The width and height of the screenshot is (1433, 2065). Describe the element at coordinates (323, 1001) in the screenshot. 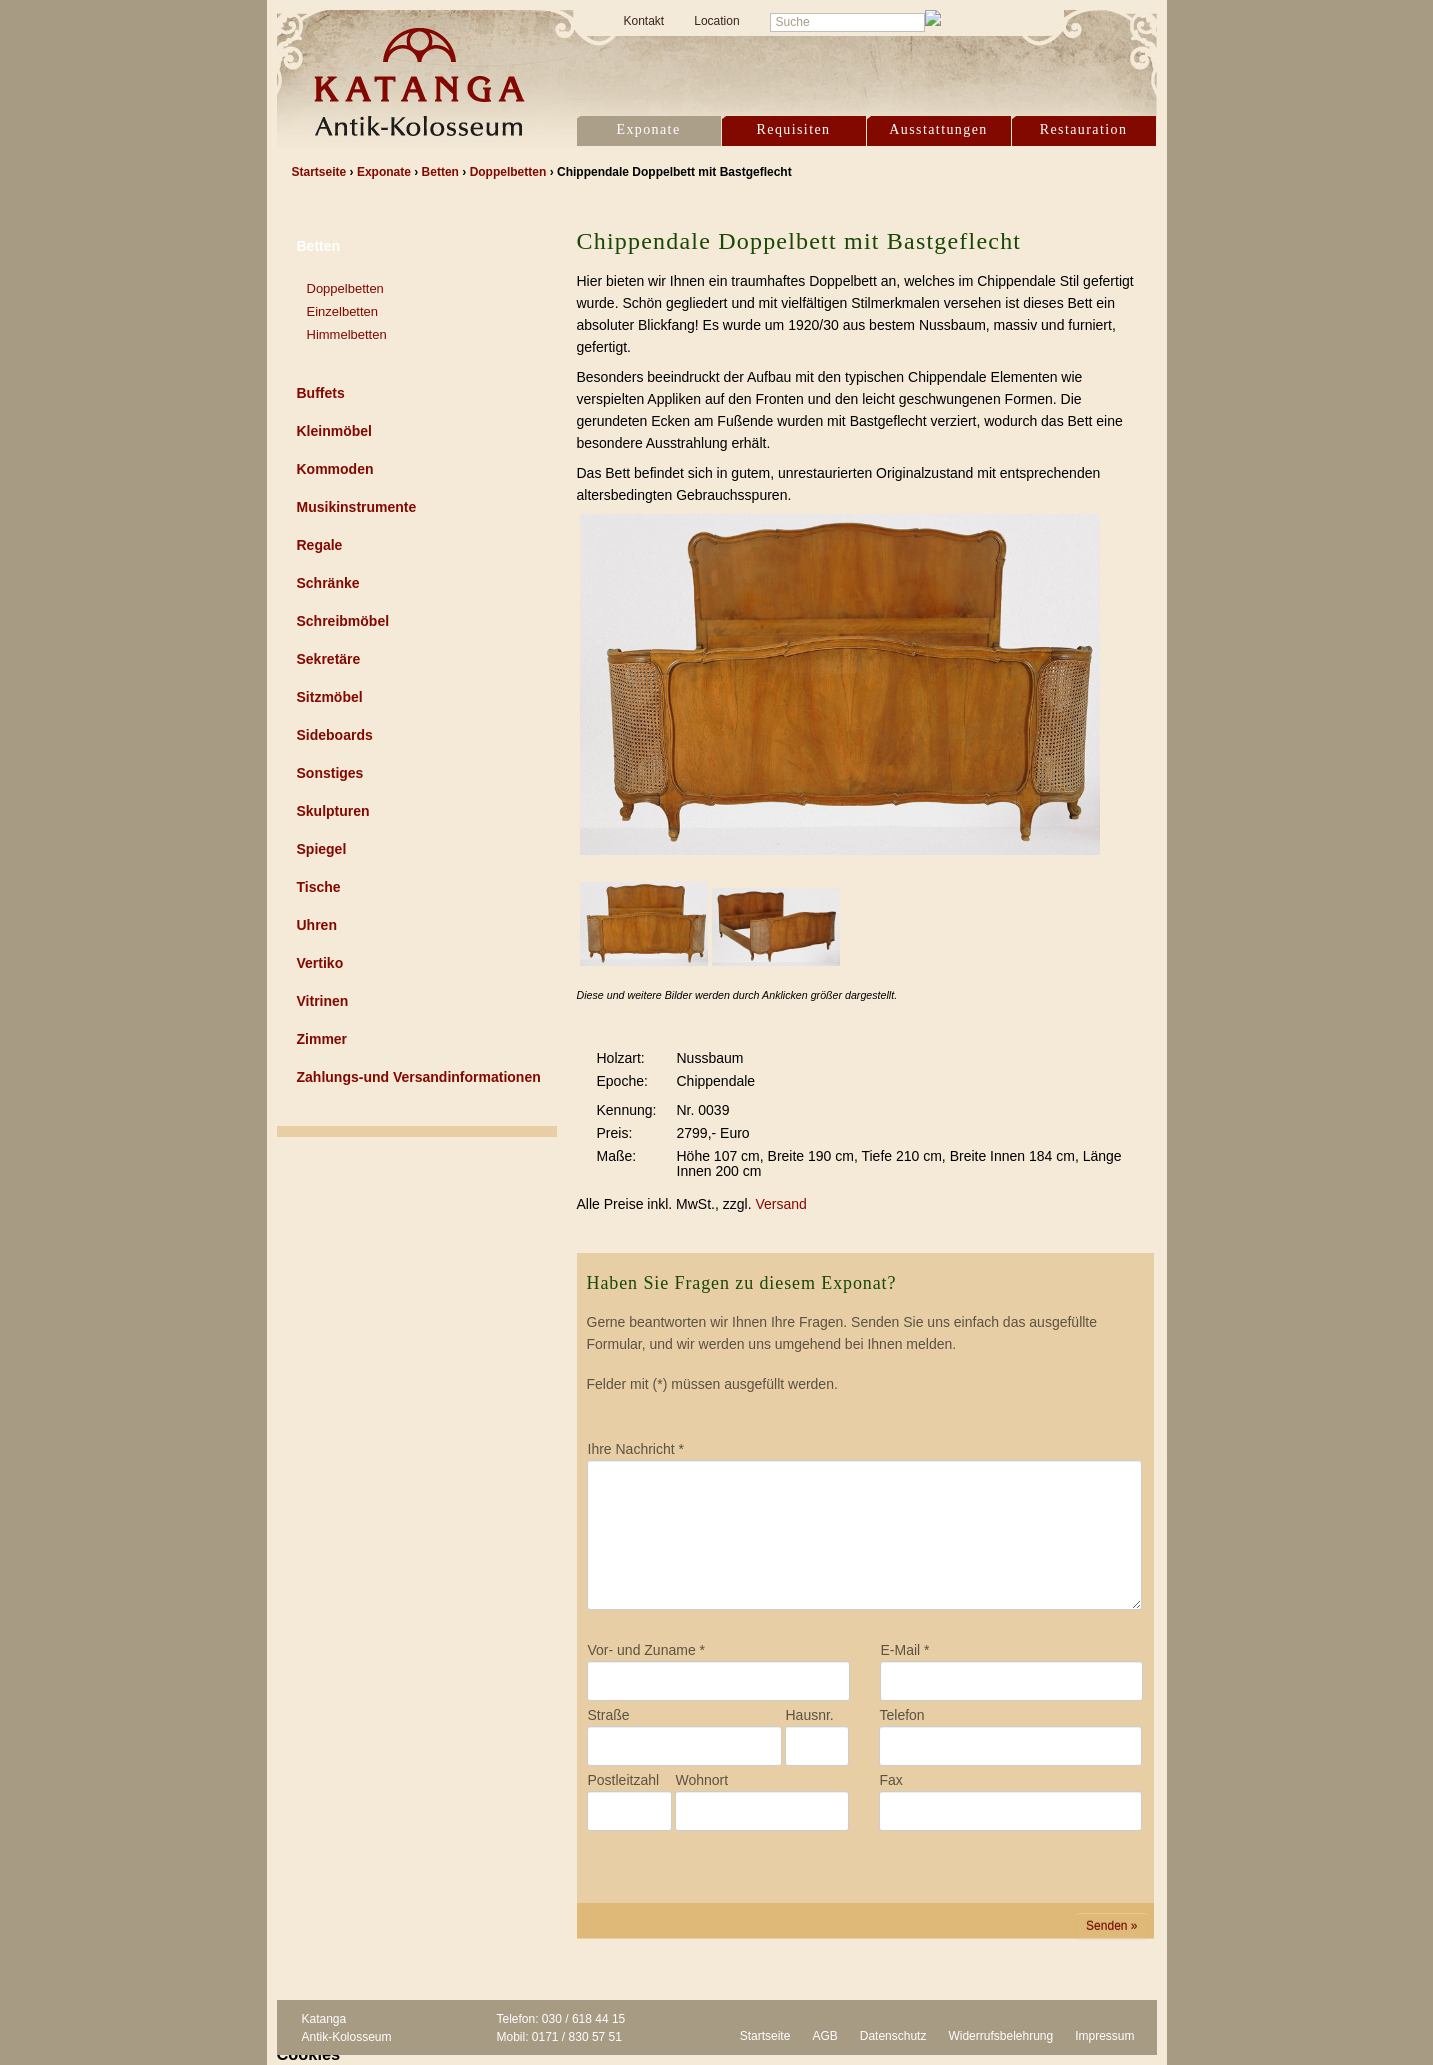

I see `Vitrinen` at that location.